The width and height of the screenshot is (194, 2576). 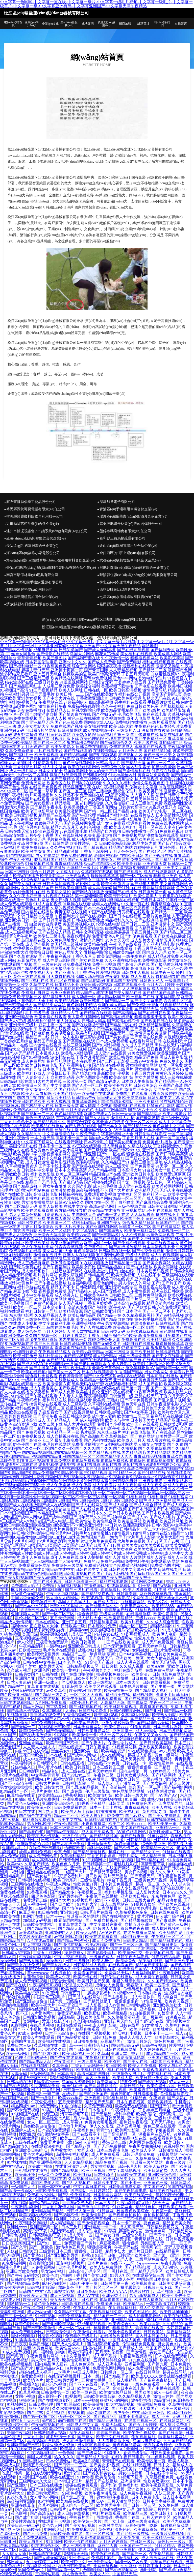 I want to click on 最新日韩新片, so click(x=168, y=795).